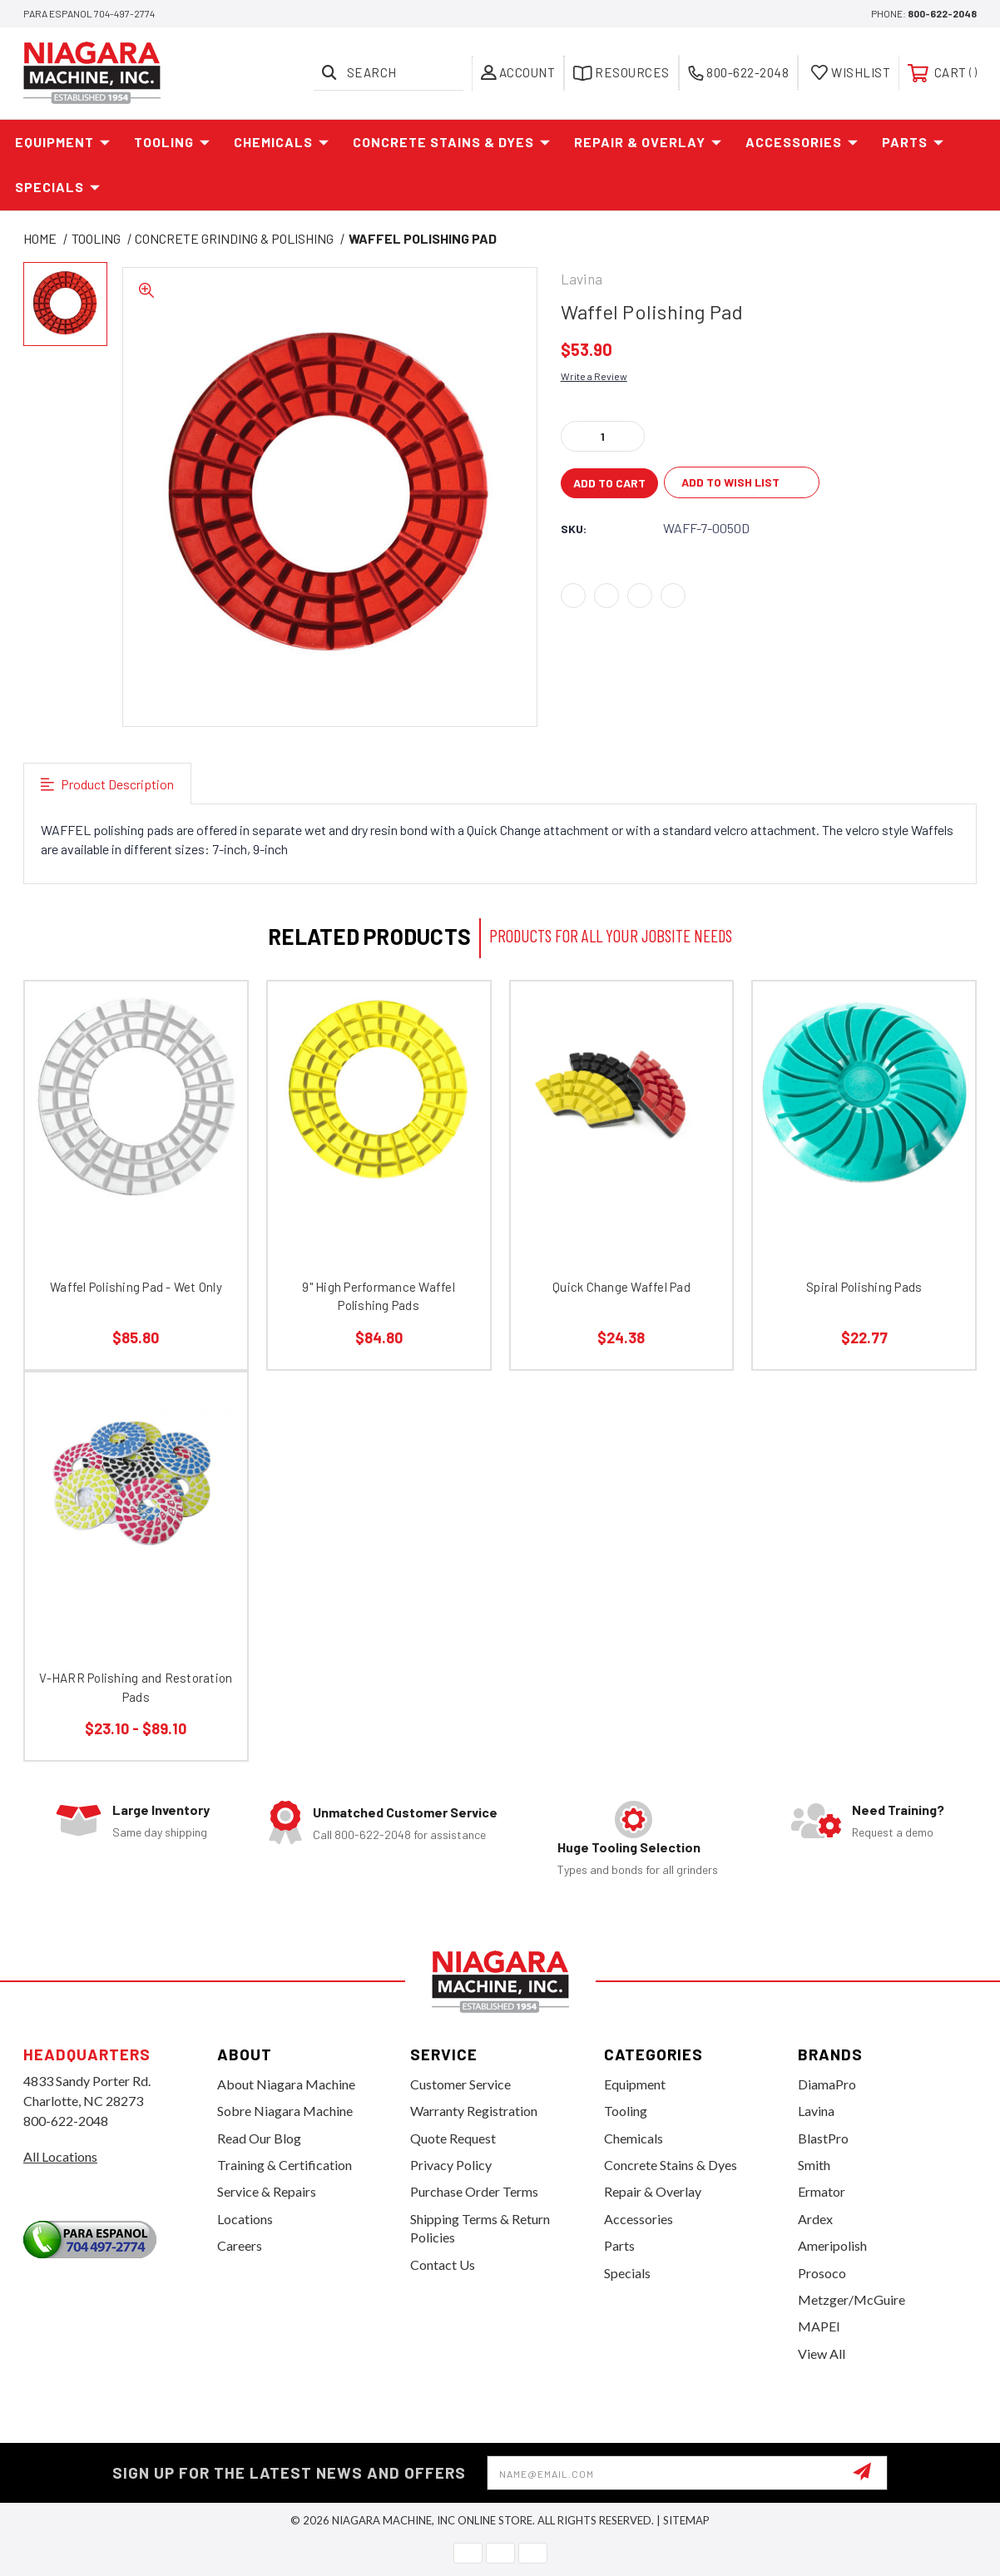 Image resolution: width=1000 pixels, height=2576 pixels. What do you see at coordinates (827, 2084) in the screenshot?
I see `DiamaPro` at bounding box center [827, 2084].